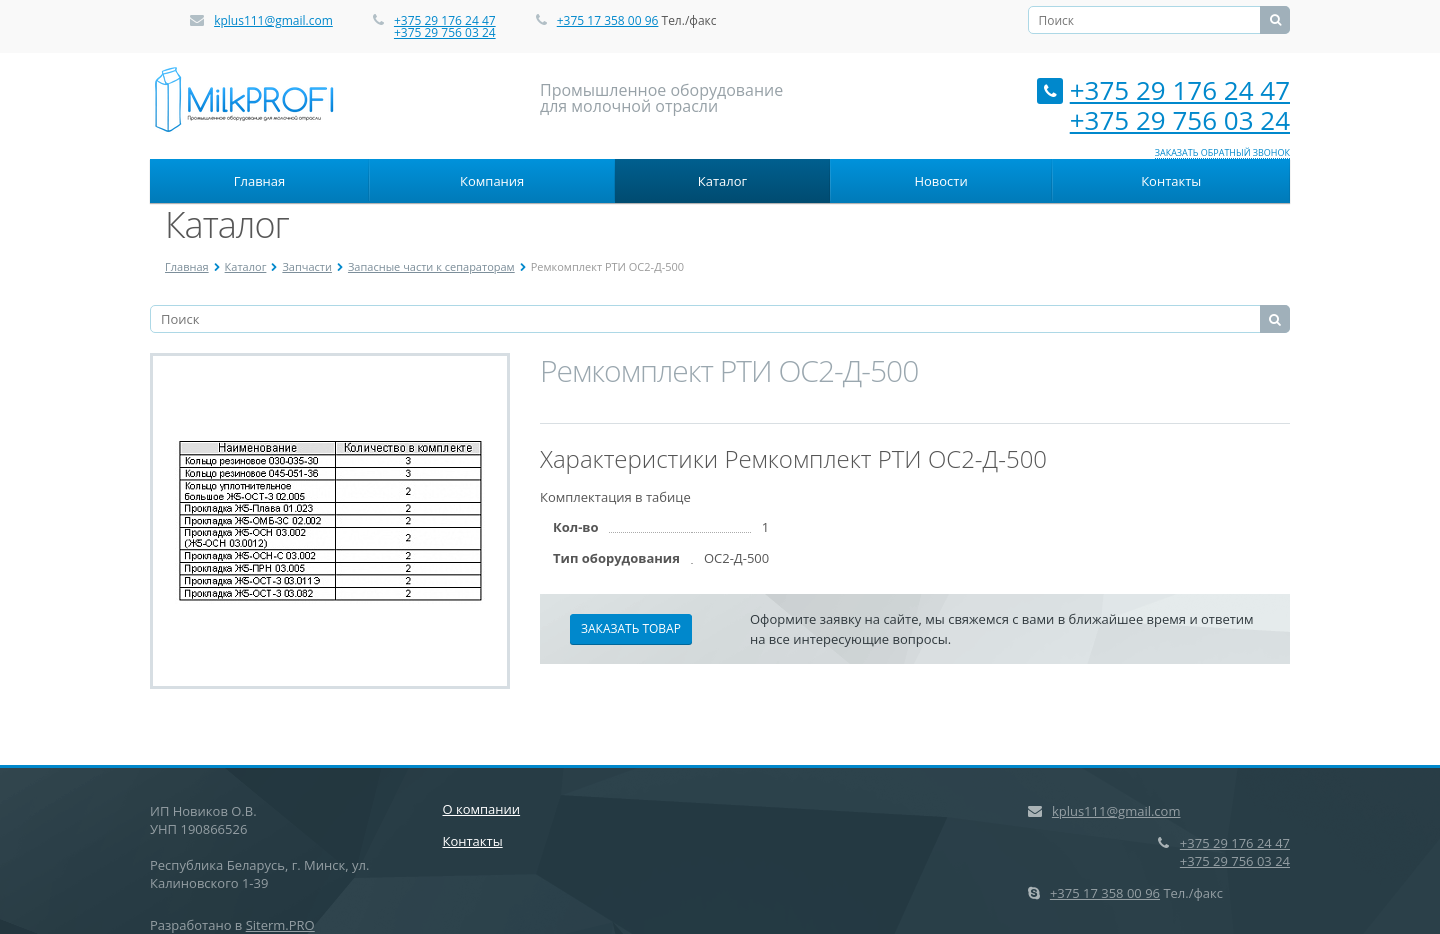  Describe the element at coordinates (273, 20) in the screenshot. I see `kplus111@gmail.com` at that location.